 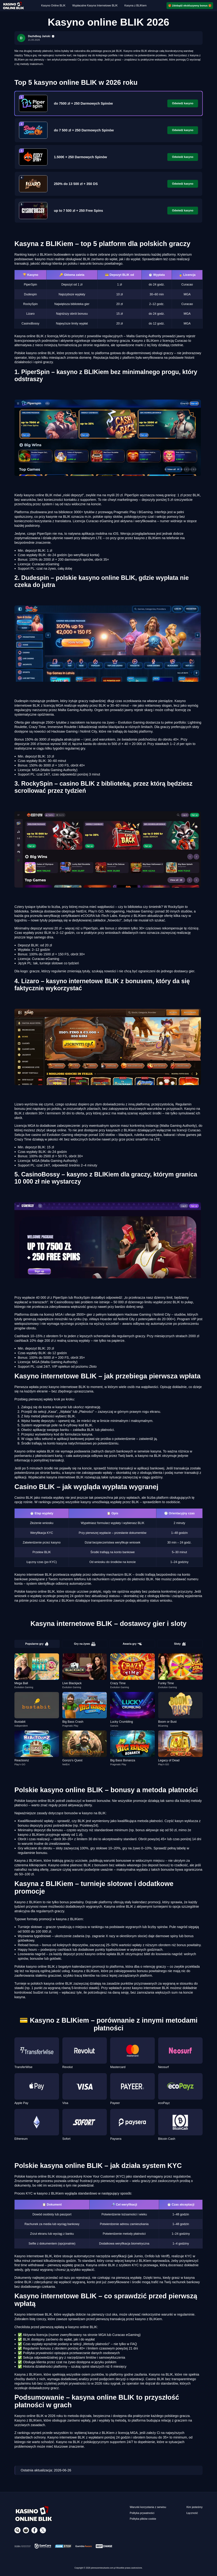 I want to click on Łączność, so click(x=192, y=2513).